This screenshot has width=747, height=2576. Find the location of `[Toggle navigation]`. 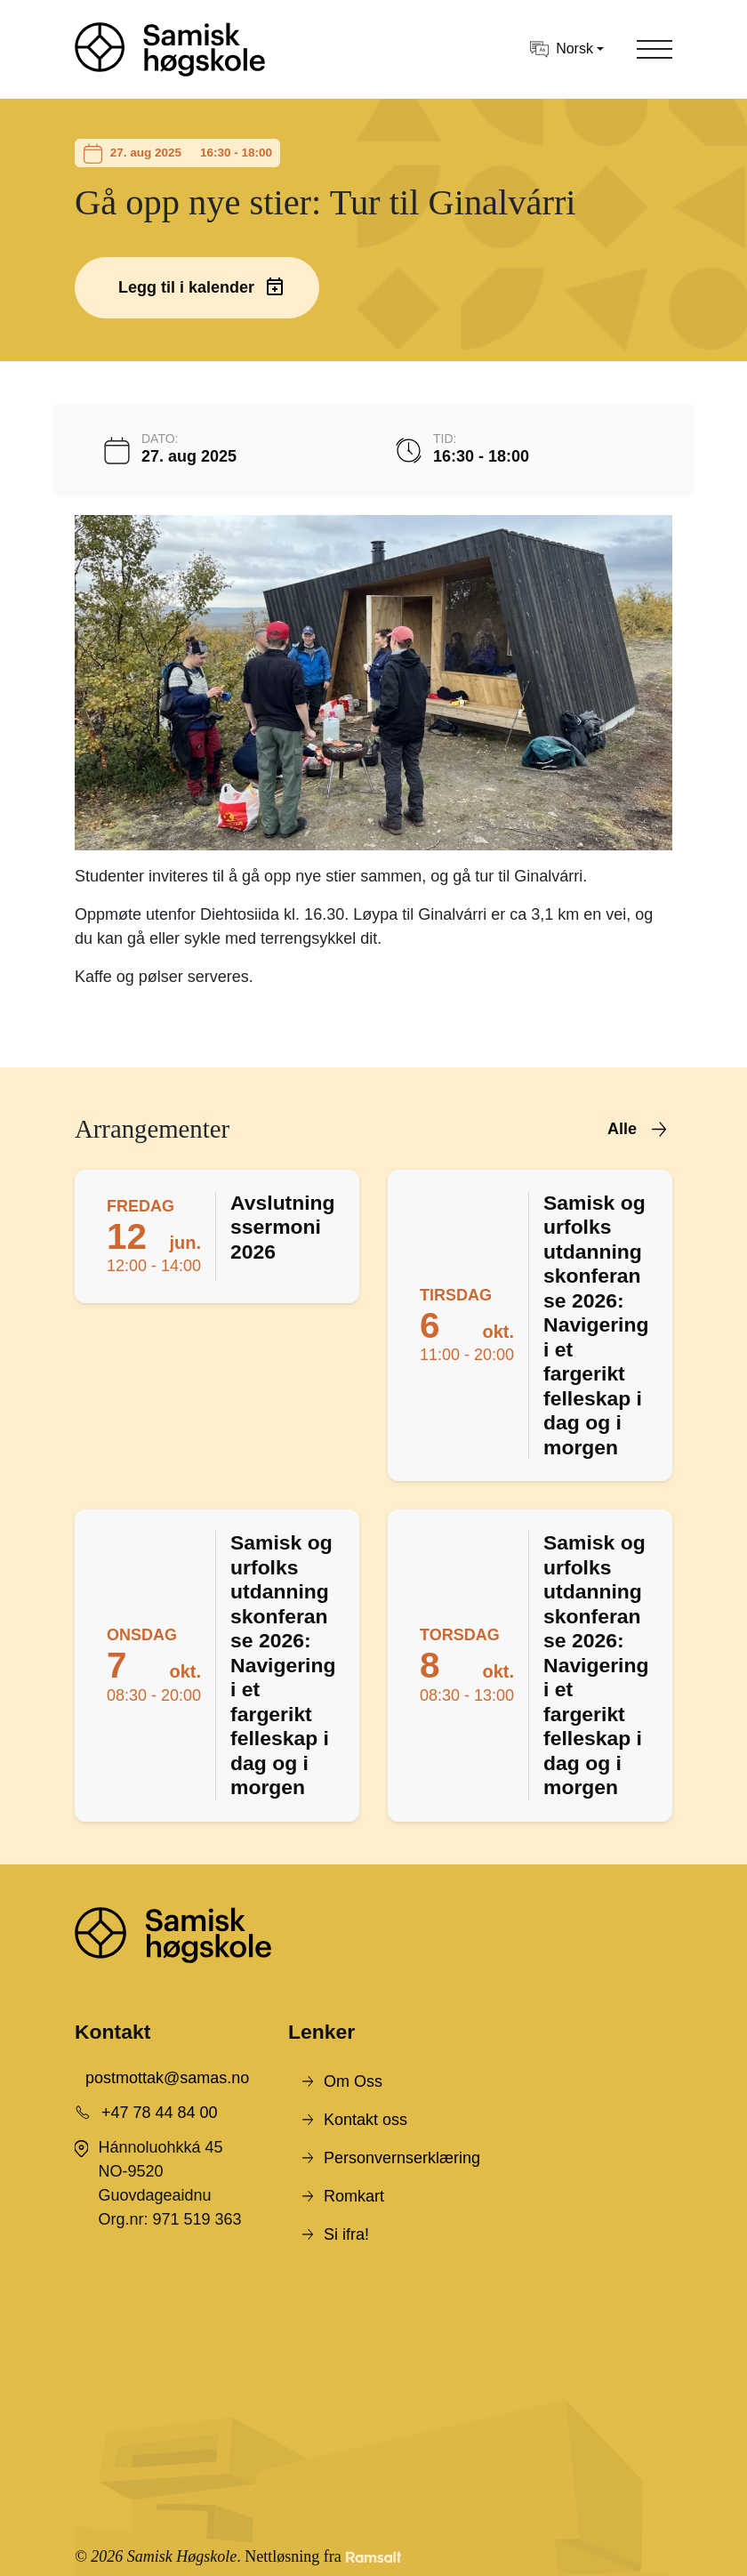

[Toggle navigation] is located at coordinates (654, 49).